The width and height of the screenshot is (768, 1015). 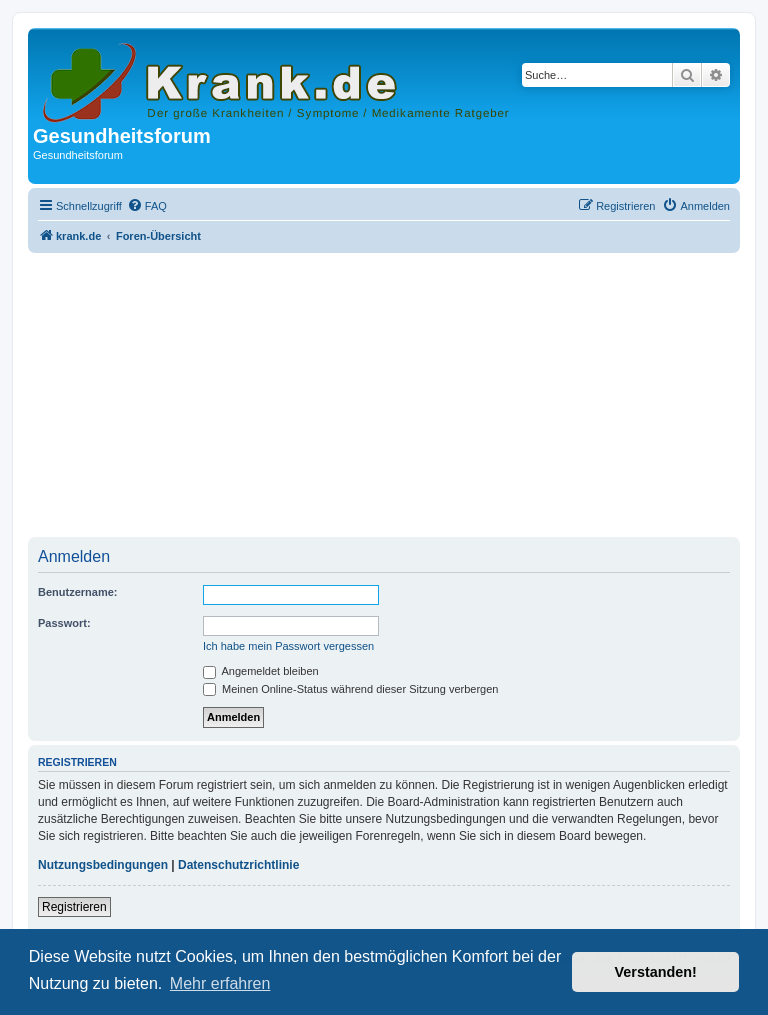 I want to click on Meinen Online-Status während dieser Sitzung verbergen, so click(x=350, y=689).